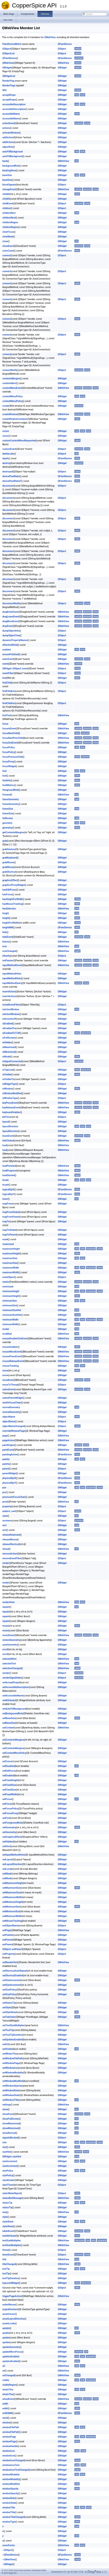 This screenshot has width=109, height=2576. What do you see at coordinates (10, 2090) in the screenshot?
I see `setWindowRole` at bounding box center [10, 2090].